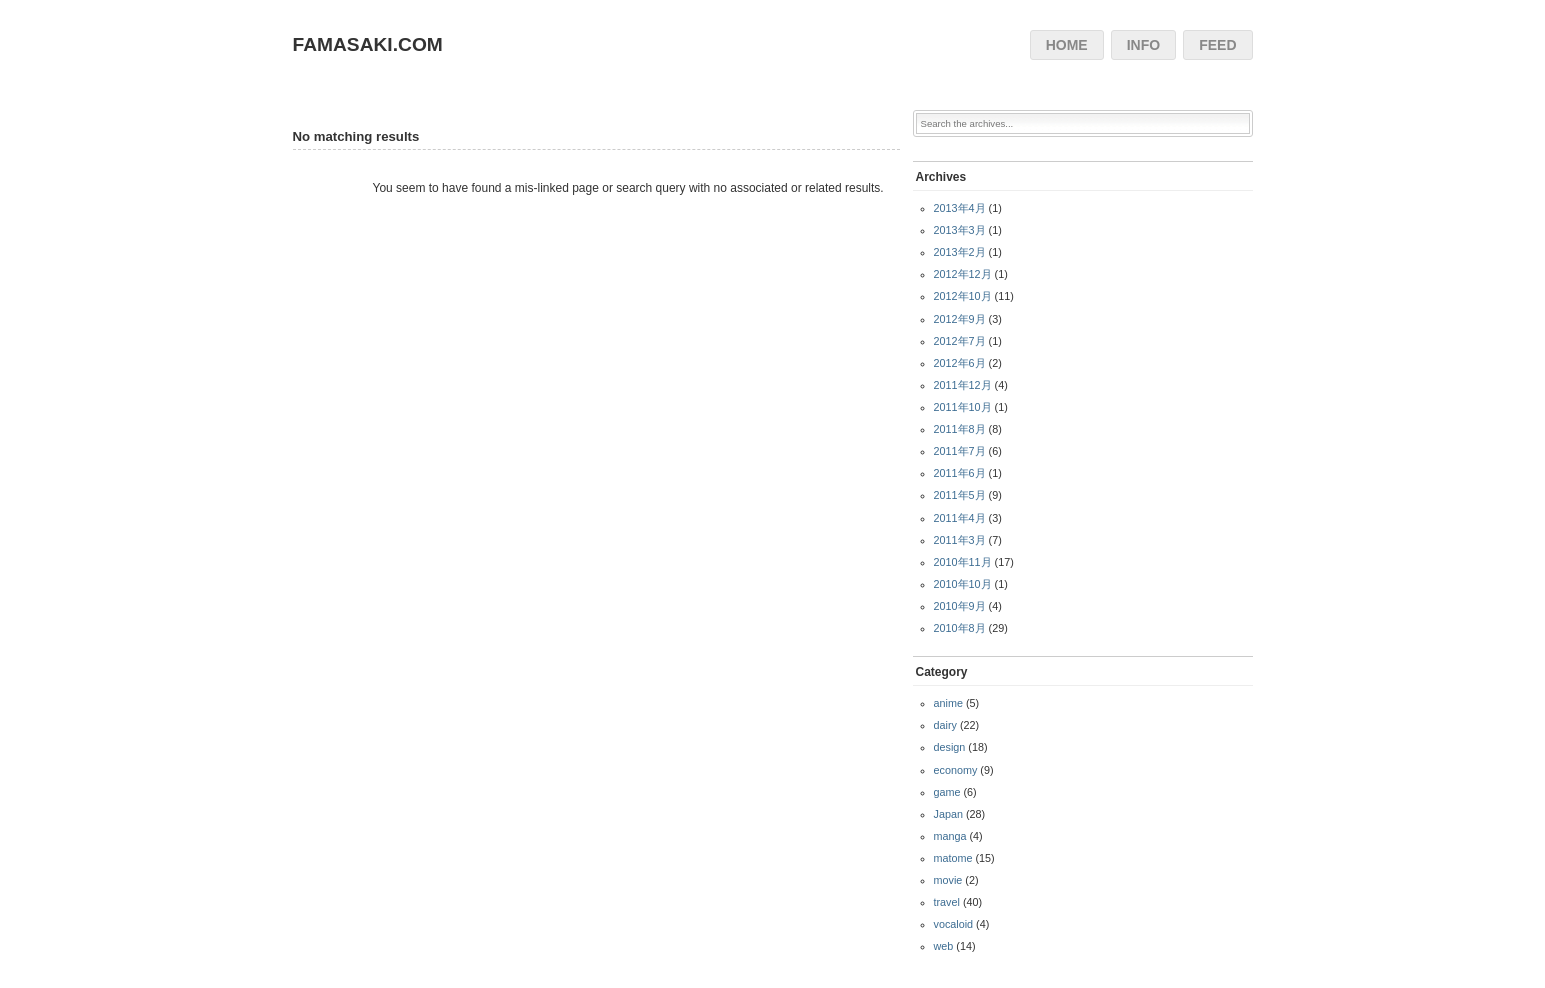  What do you see at coordinates (960, 341) in the screenshot?
I see `2012年7月` at bounding box center [960, 341].